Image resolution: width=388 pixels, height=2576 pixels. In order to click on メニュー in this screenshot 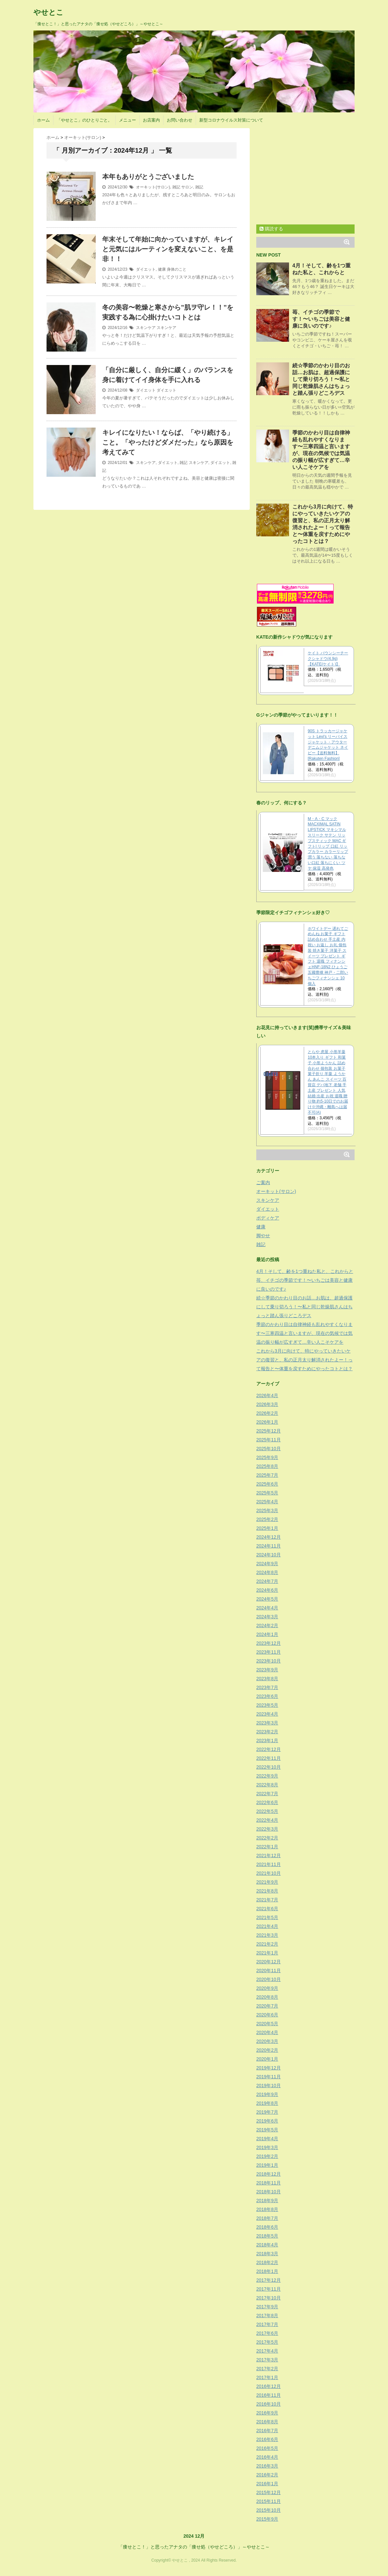, I will do `click(127, 120)`.